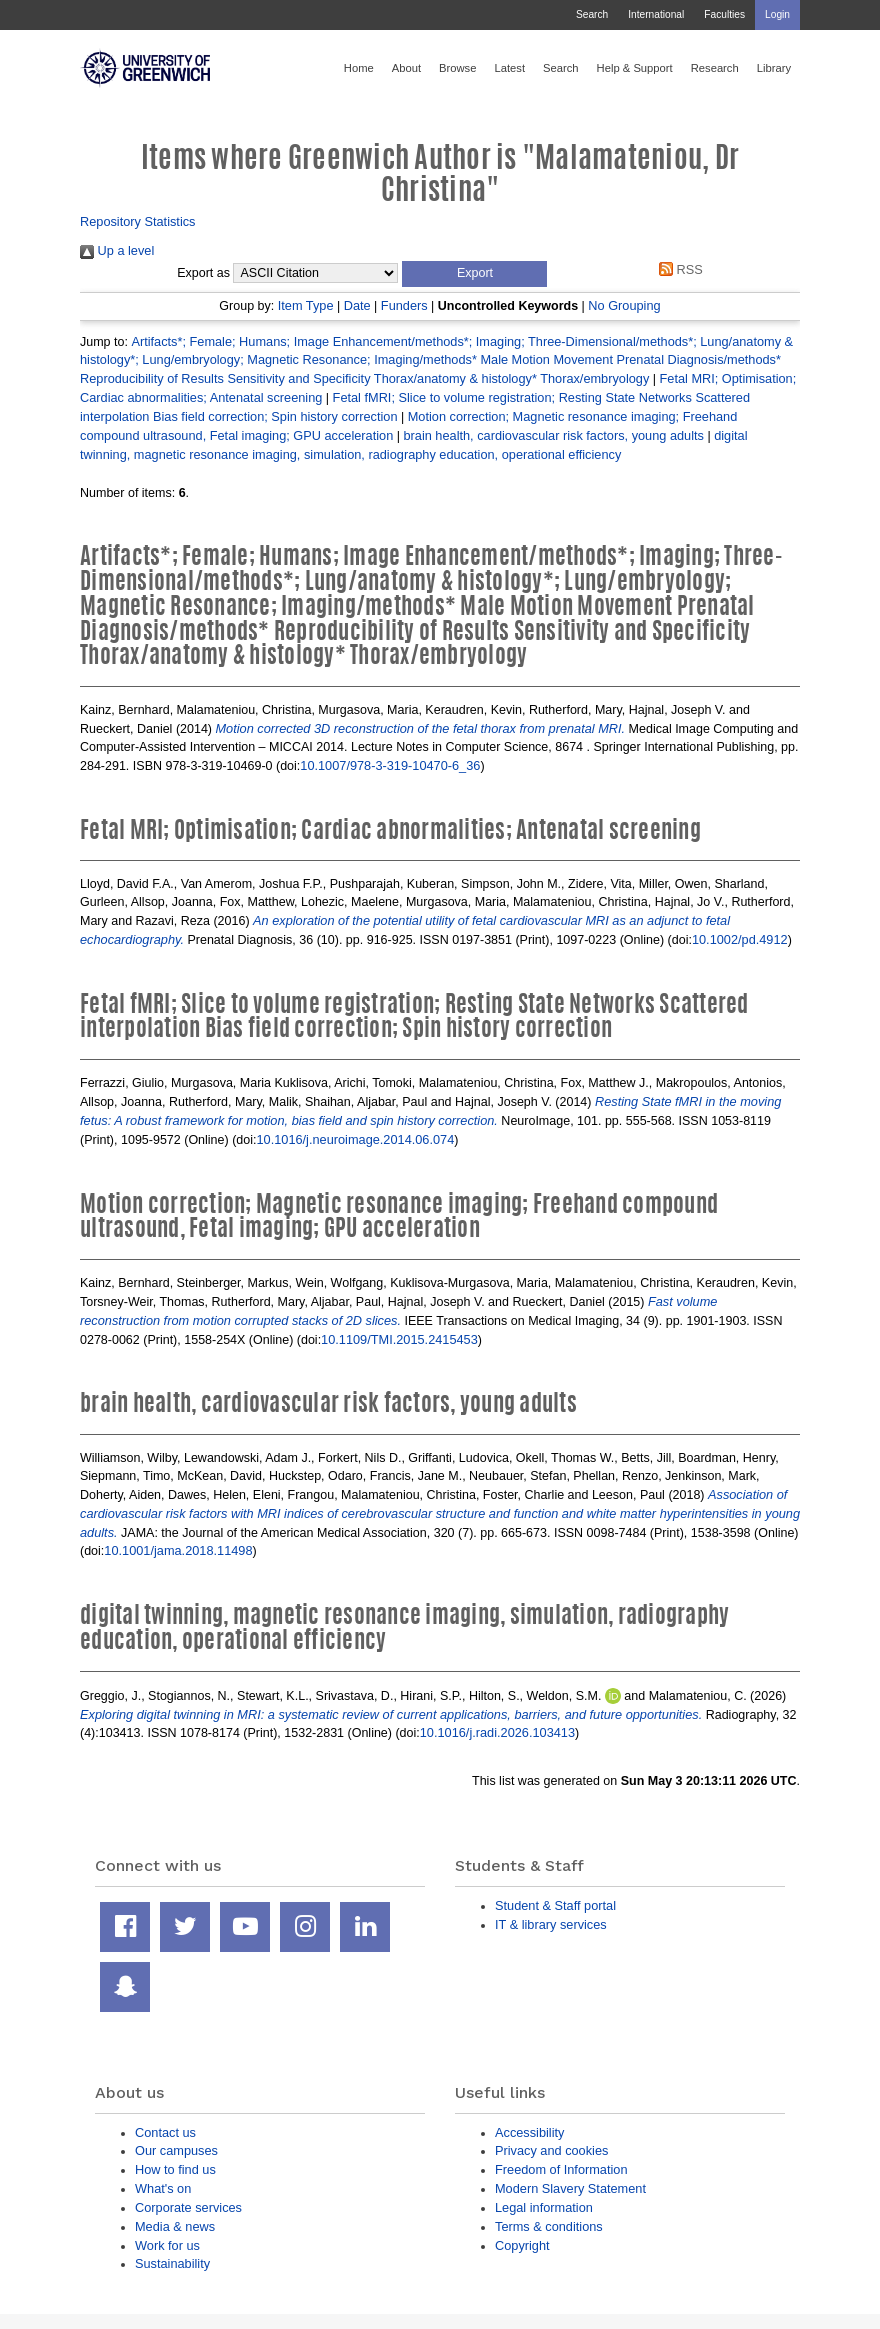  I want to click on Contact us, so click(165, 2132).